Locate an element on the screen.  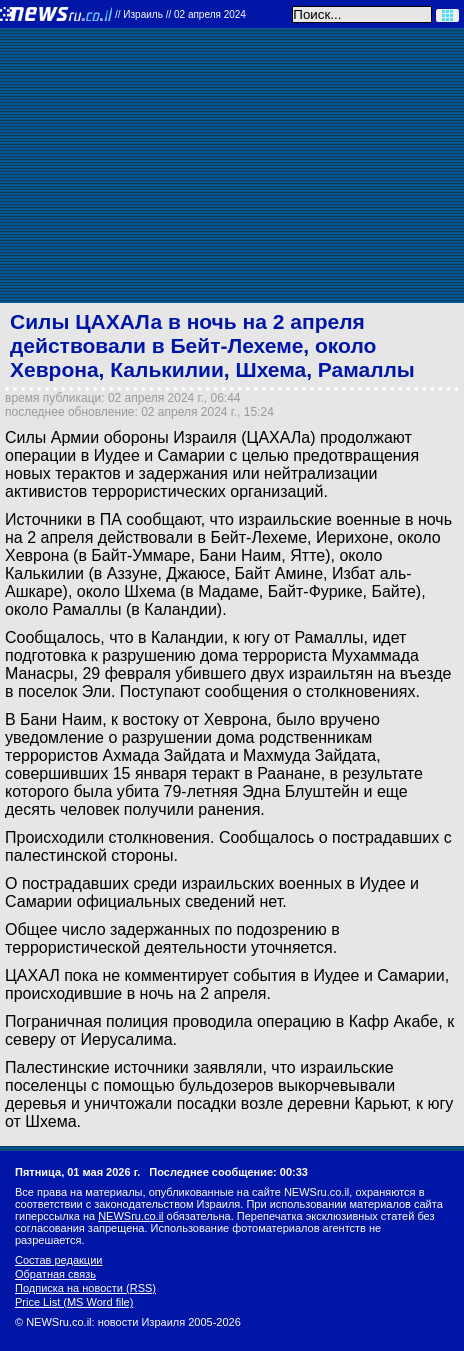
Price List (MS Word file) is located at coordinates (74, 1302).